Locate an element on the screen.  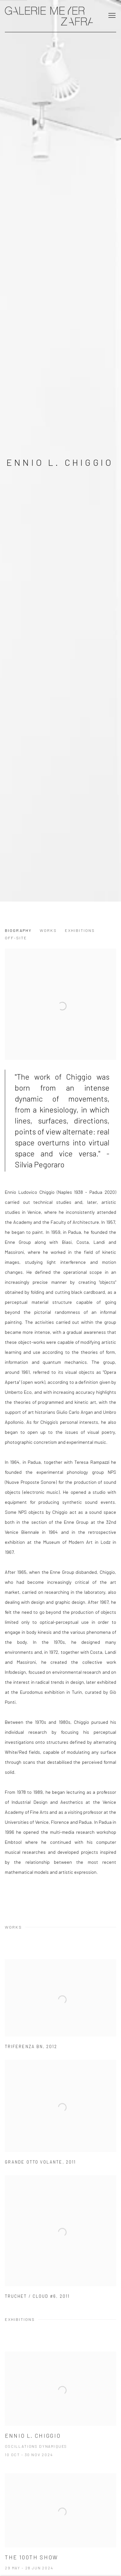
Ennio L. Chiggio is located at coordinates (59, 462).